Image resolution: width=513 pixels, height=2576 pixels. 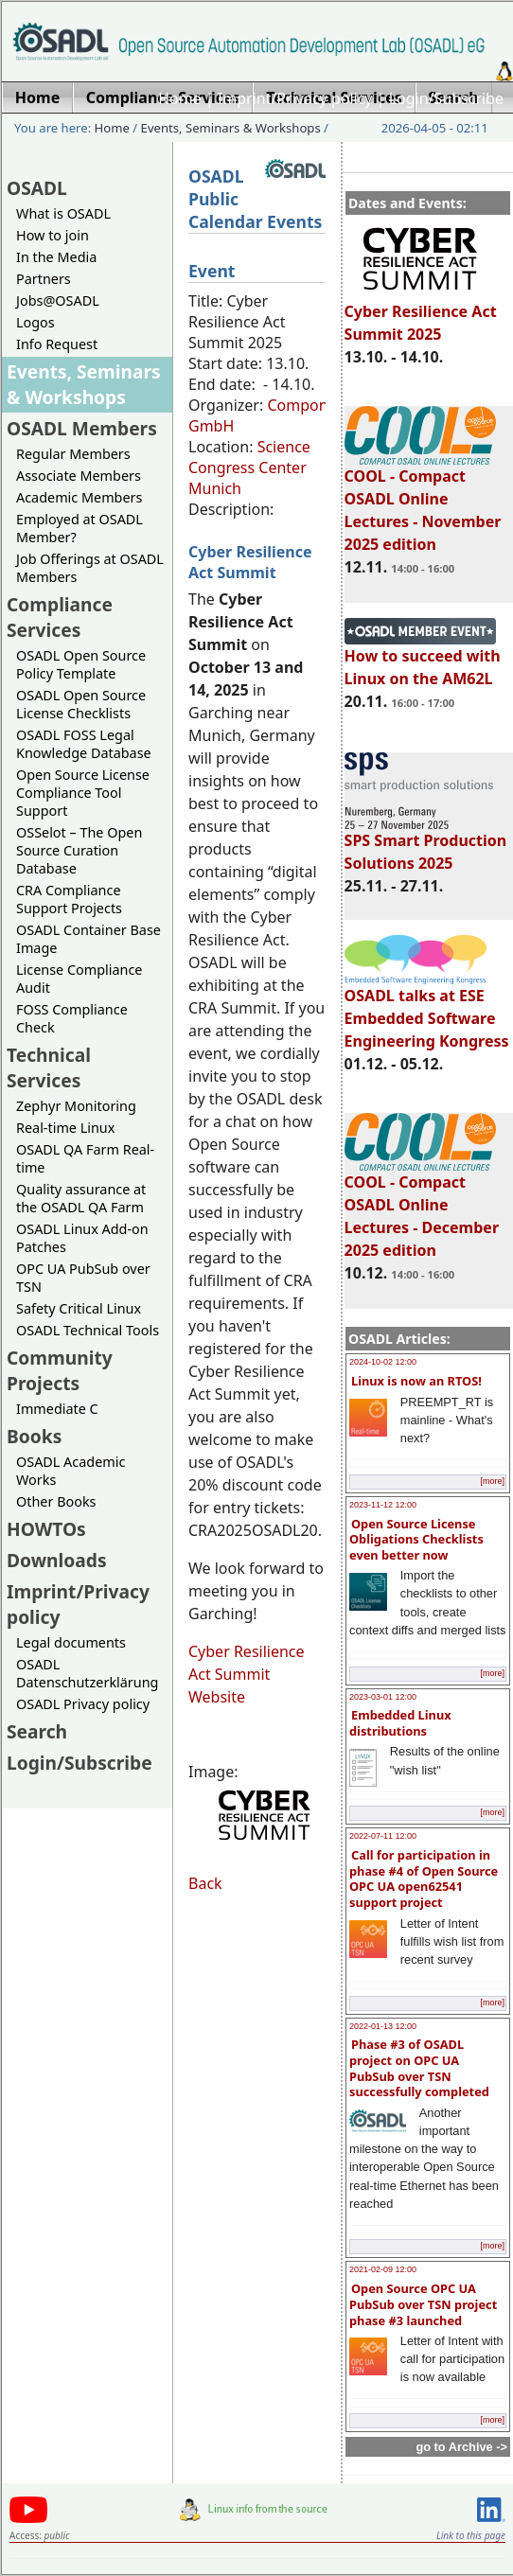 What do you see at coordinates (85, 1158) in the screenshot?
I see `OSADL QA Farm Real-time` at bounding box center [85, 1158].